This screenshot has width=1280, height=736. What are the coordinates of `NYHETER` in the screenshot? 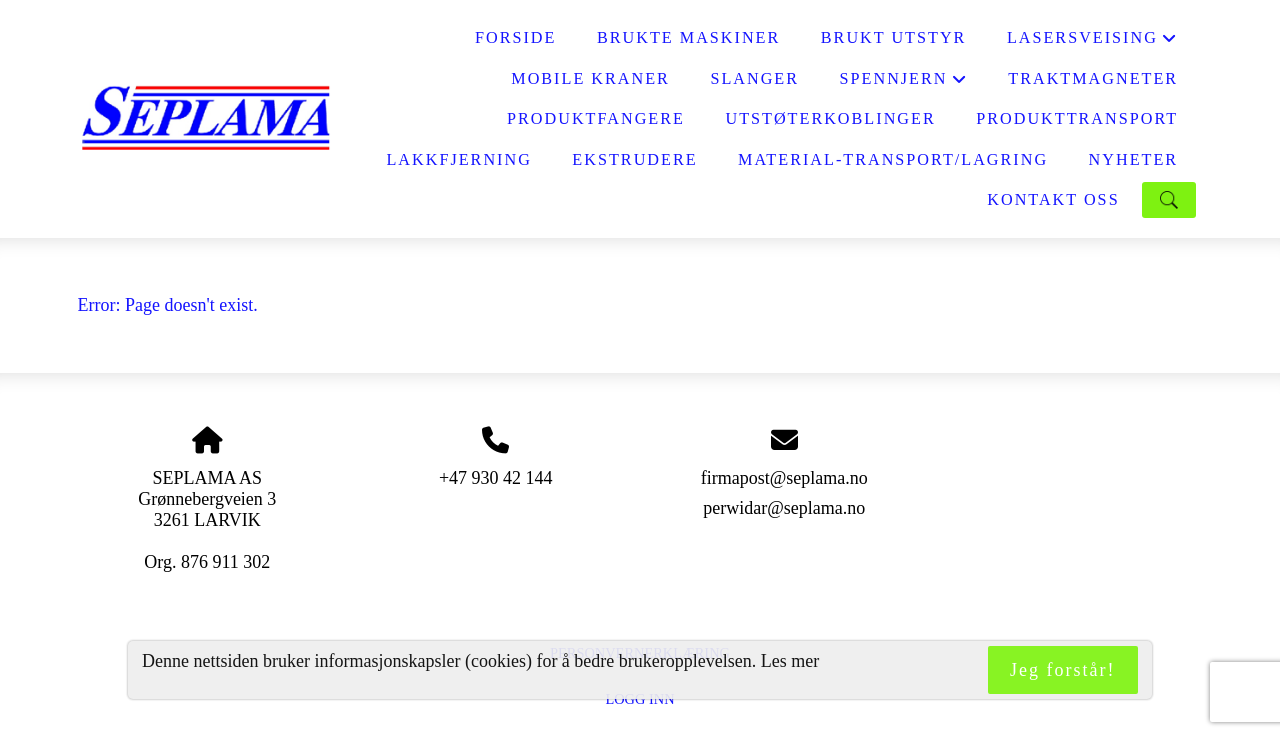 It's located at (1134, 160).